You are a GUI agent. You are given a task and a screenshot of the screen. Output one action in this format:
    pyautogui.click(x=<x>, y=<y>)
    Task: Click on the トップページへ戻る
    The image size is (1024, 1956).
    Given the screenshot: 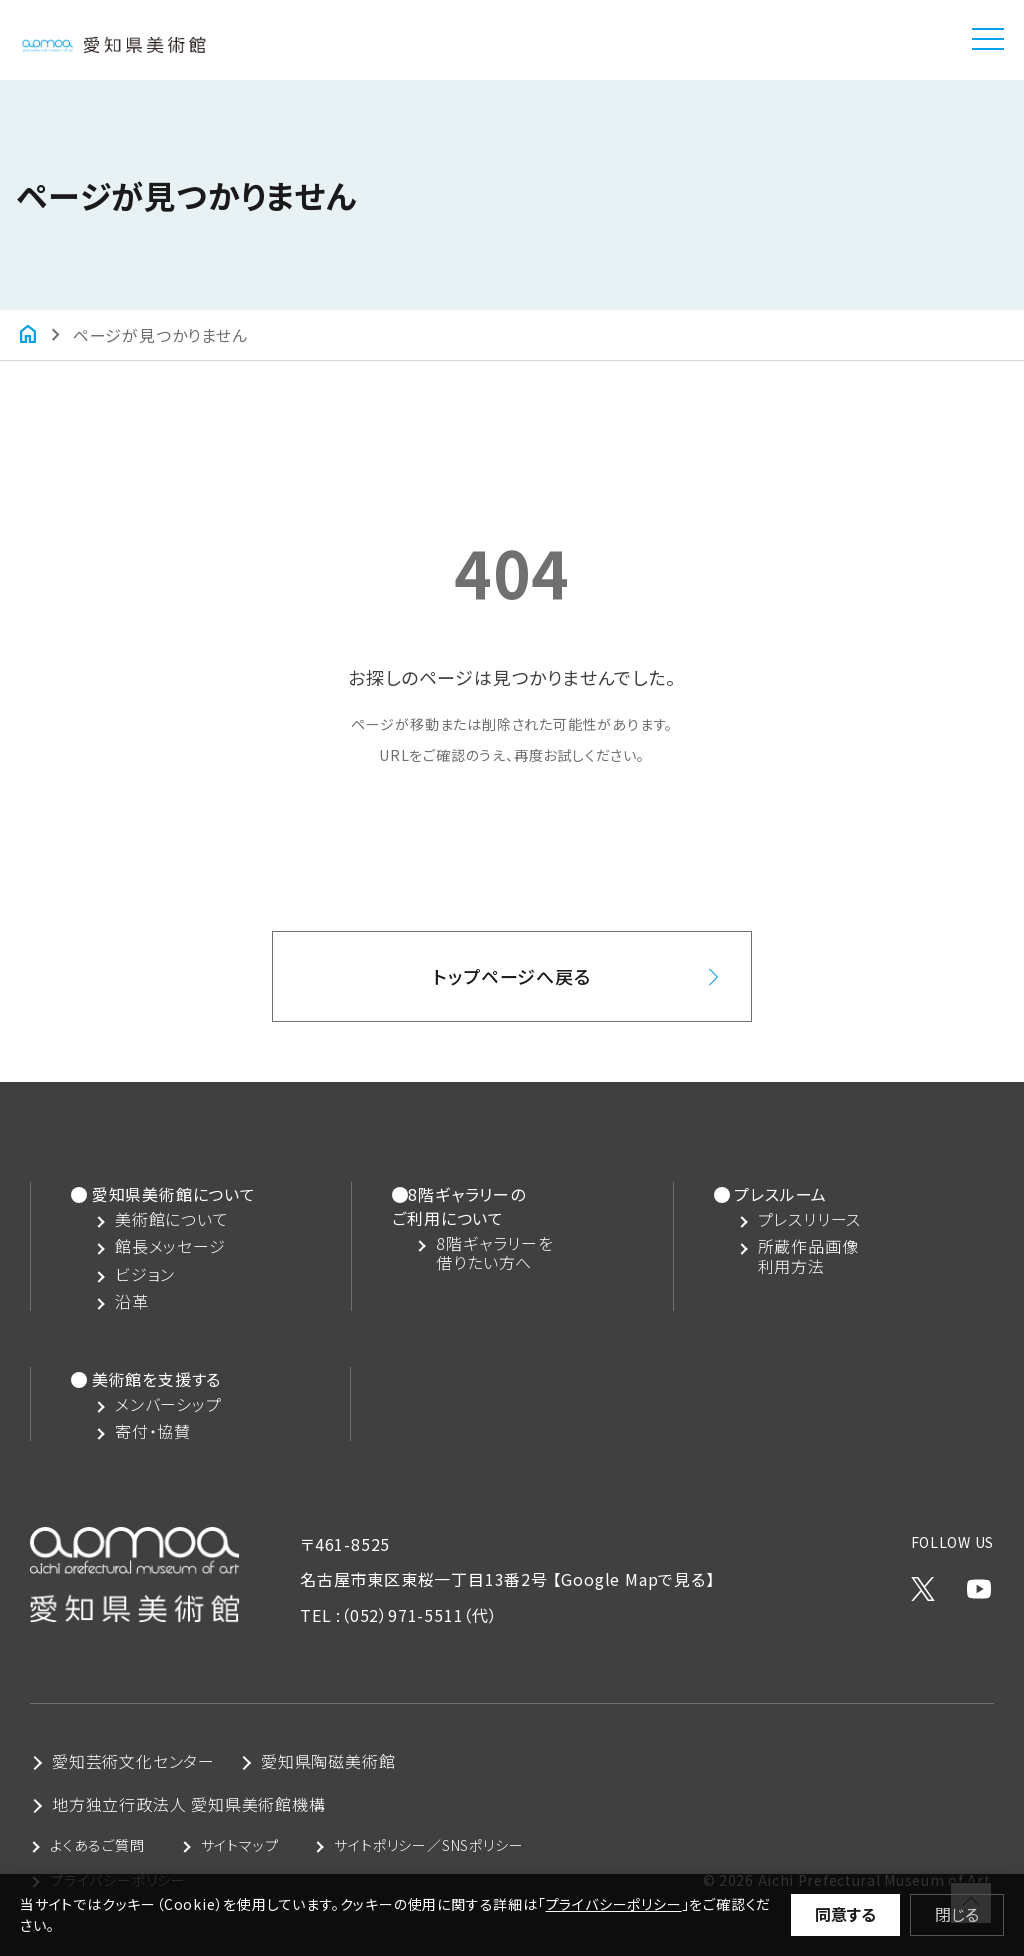 What is the action you would take?
    pyautogui.click(x=511, y=976)
    